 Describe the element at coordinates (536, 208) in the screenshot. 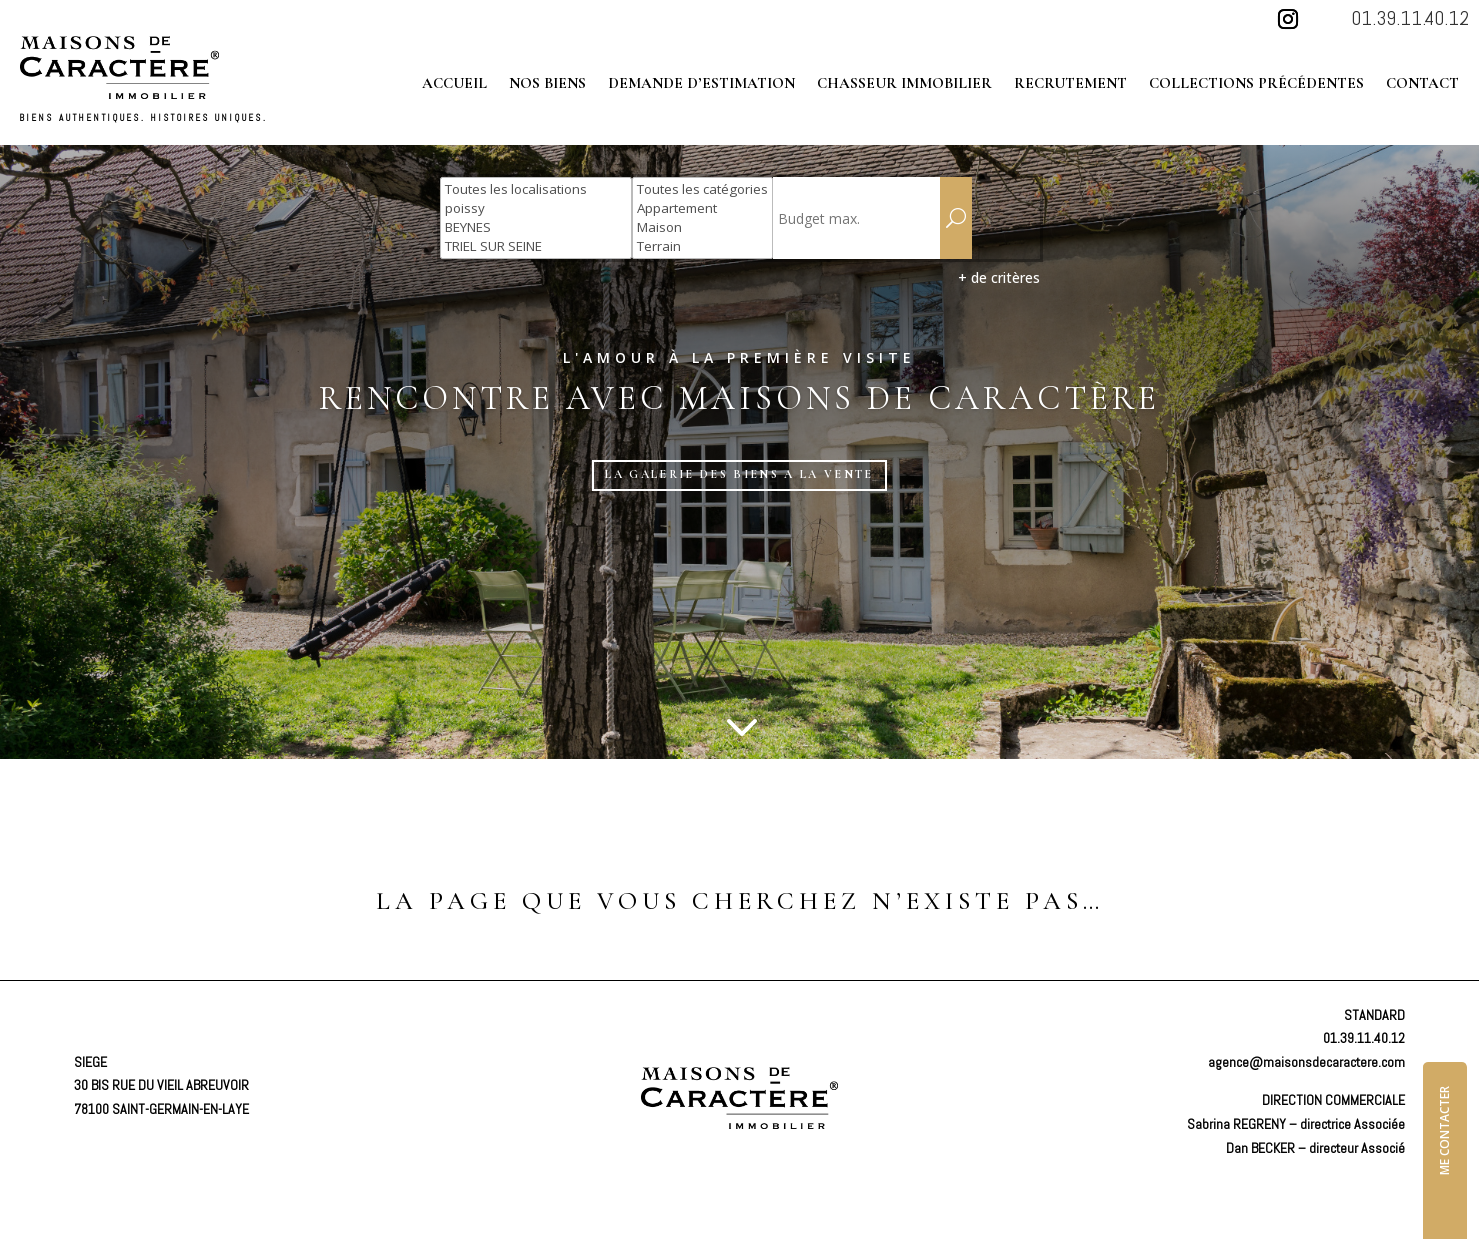

I see `poissy` at that location.